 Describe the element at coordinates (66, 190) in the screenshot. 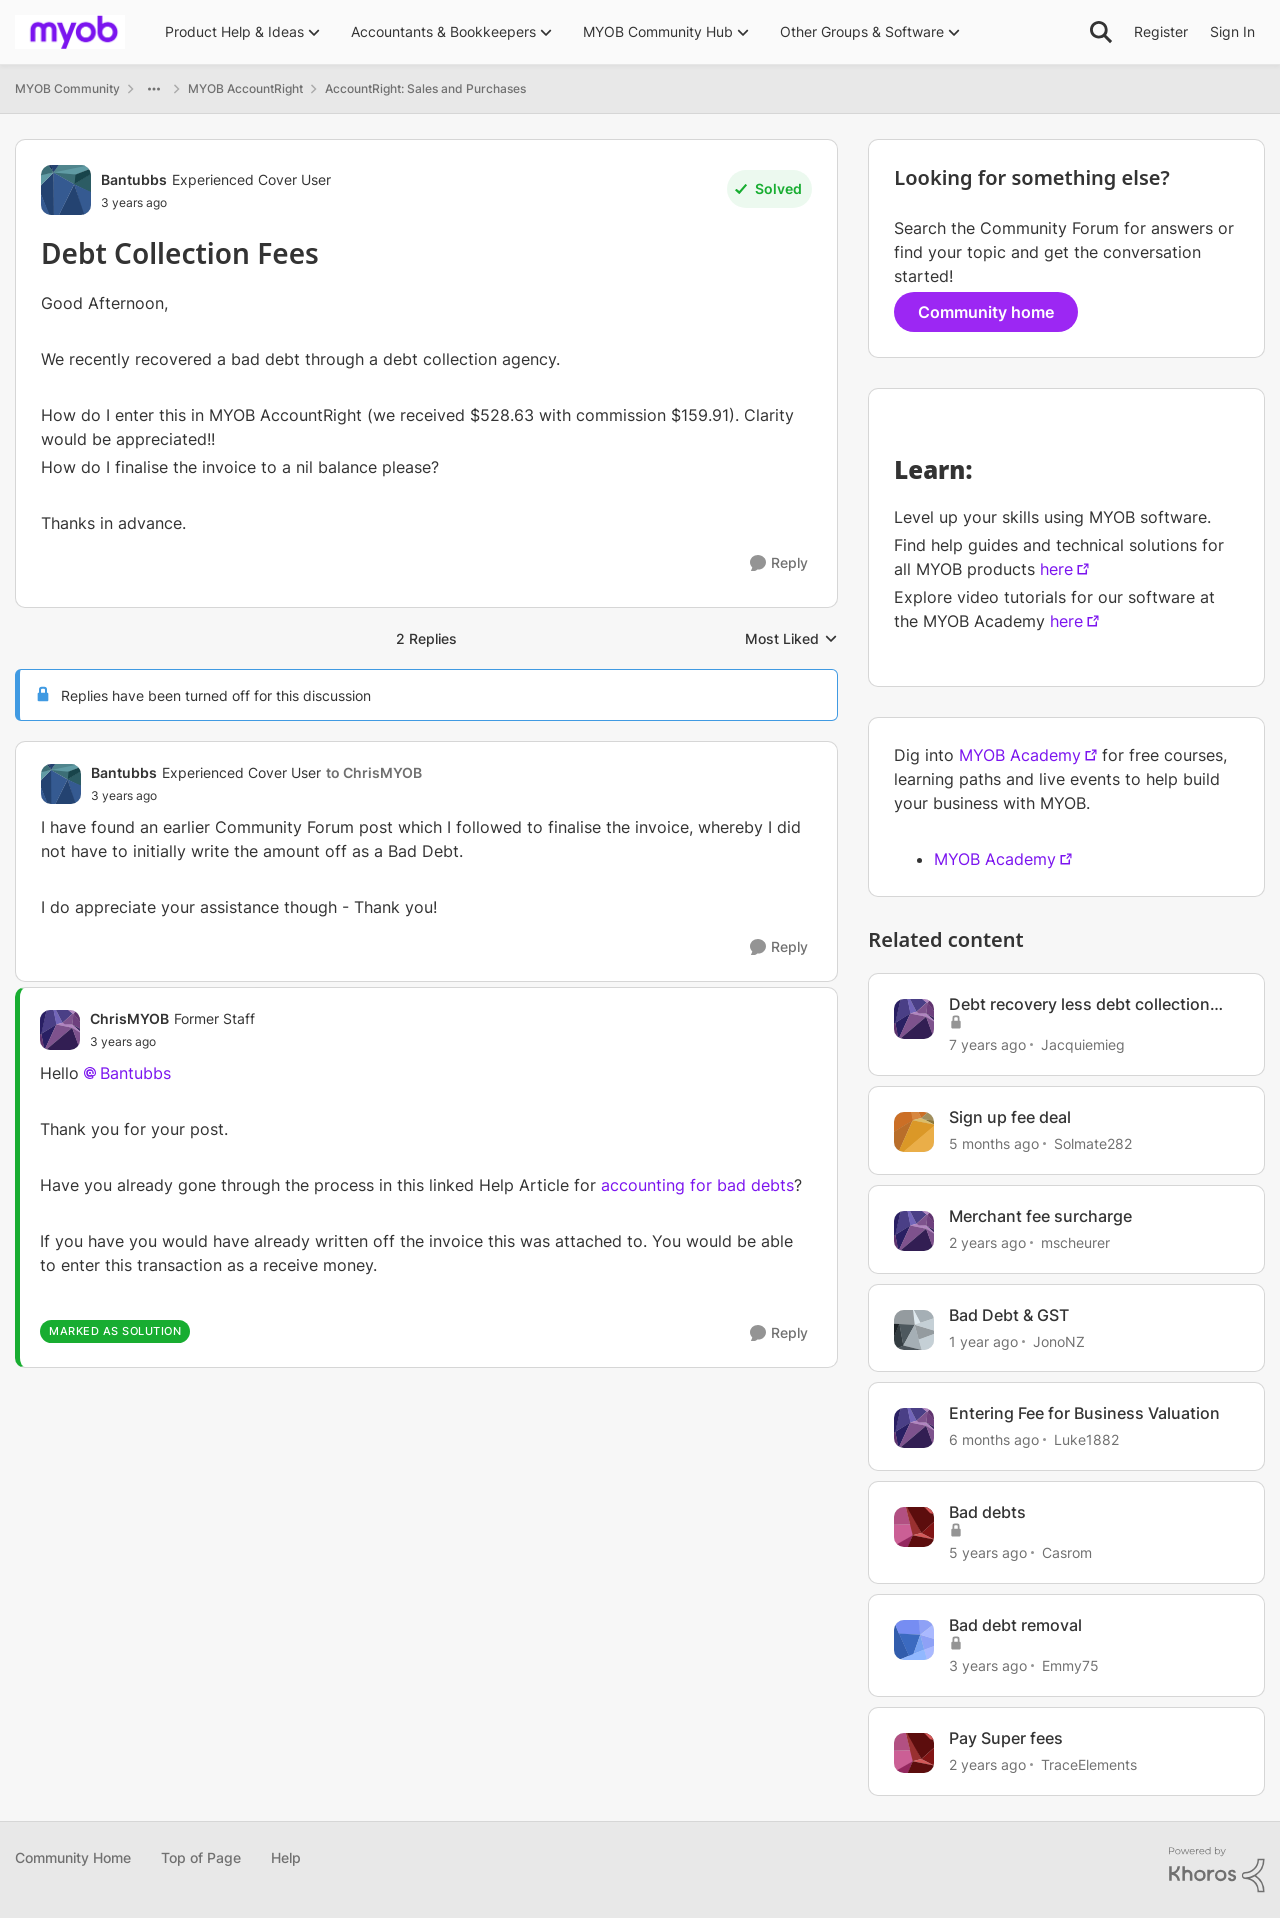

I see `[View Profile: Bantubbs, Rank: Experienced Cover User]` at that location.